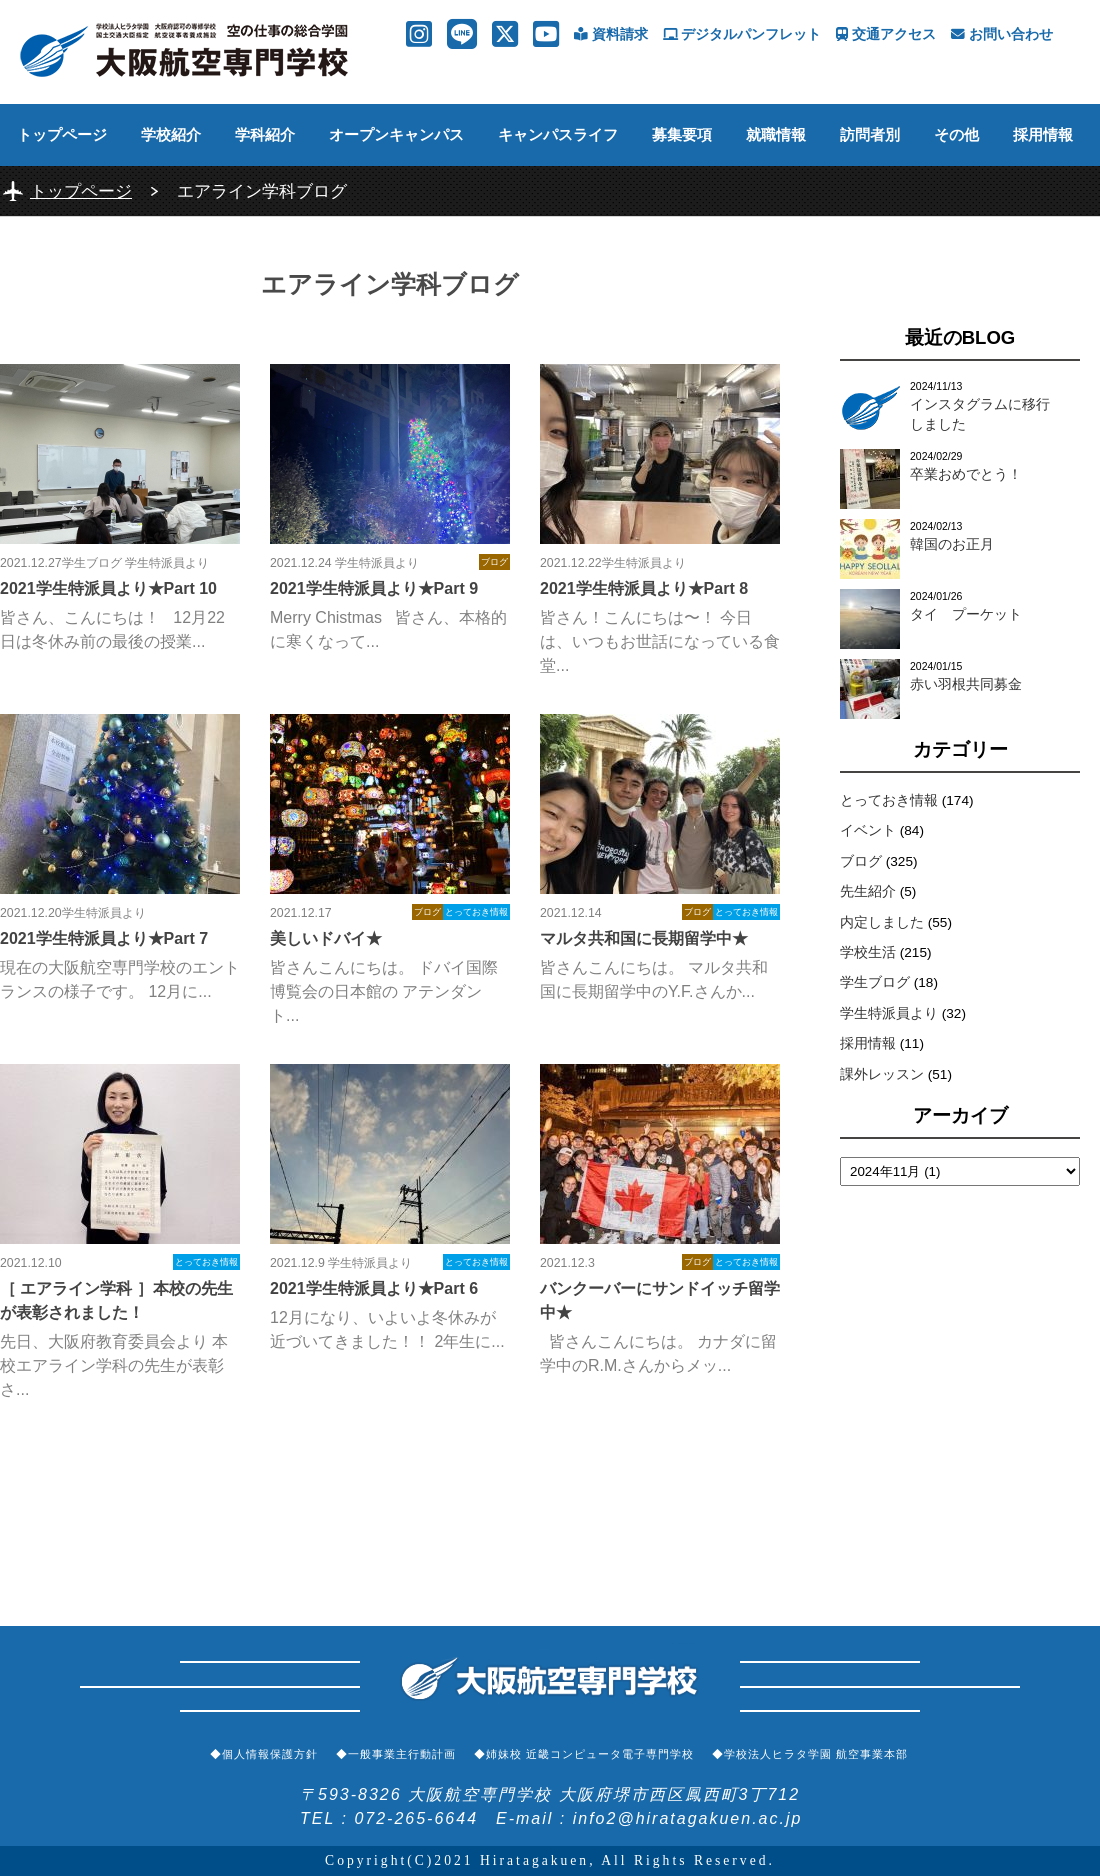 This screenshot has height=1876, width=1100. I want to click on ブログ, so click(861, 861).